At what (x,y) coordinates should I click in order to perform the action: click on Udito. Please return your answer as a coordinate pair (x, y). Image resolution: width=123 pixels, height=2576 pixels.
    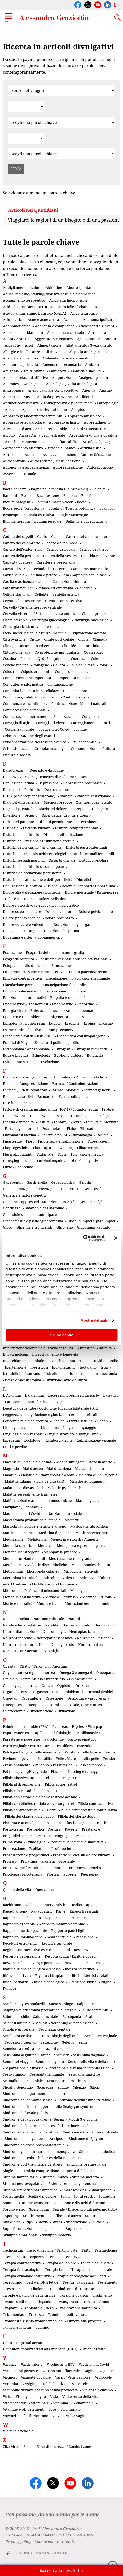
    Looking at the image, I should click on (7, 2342).